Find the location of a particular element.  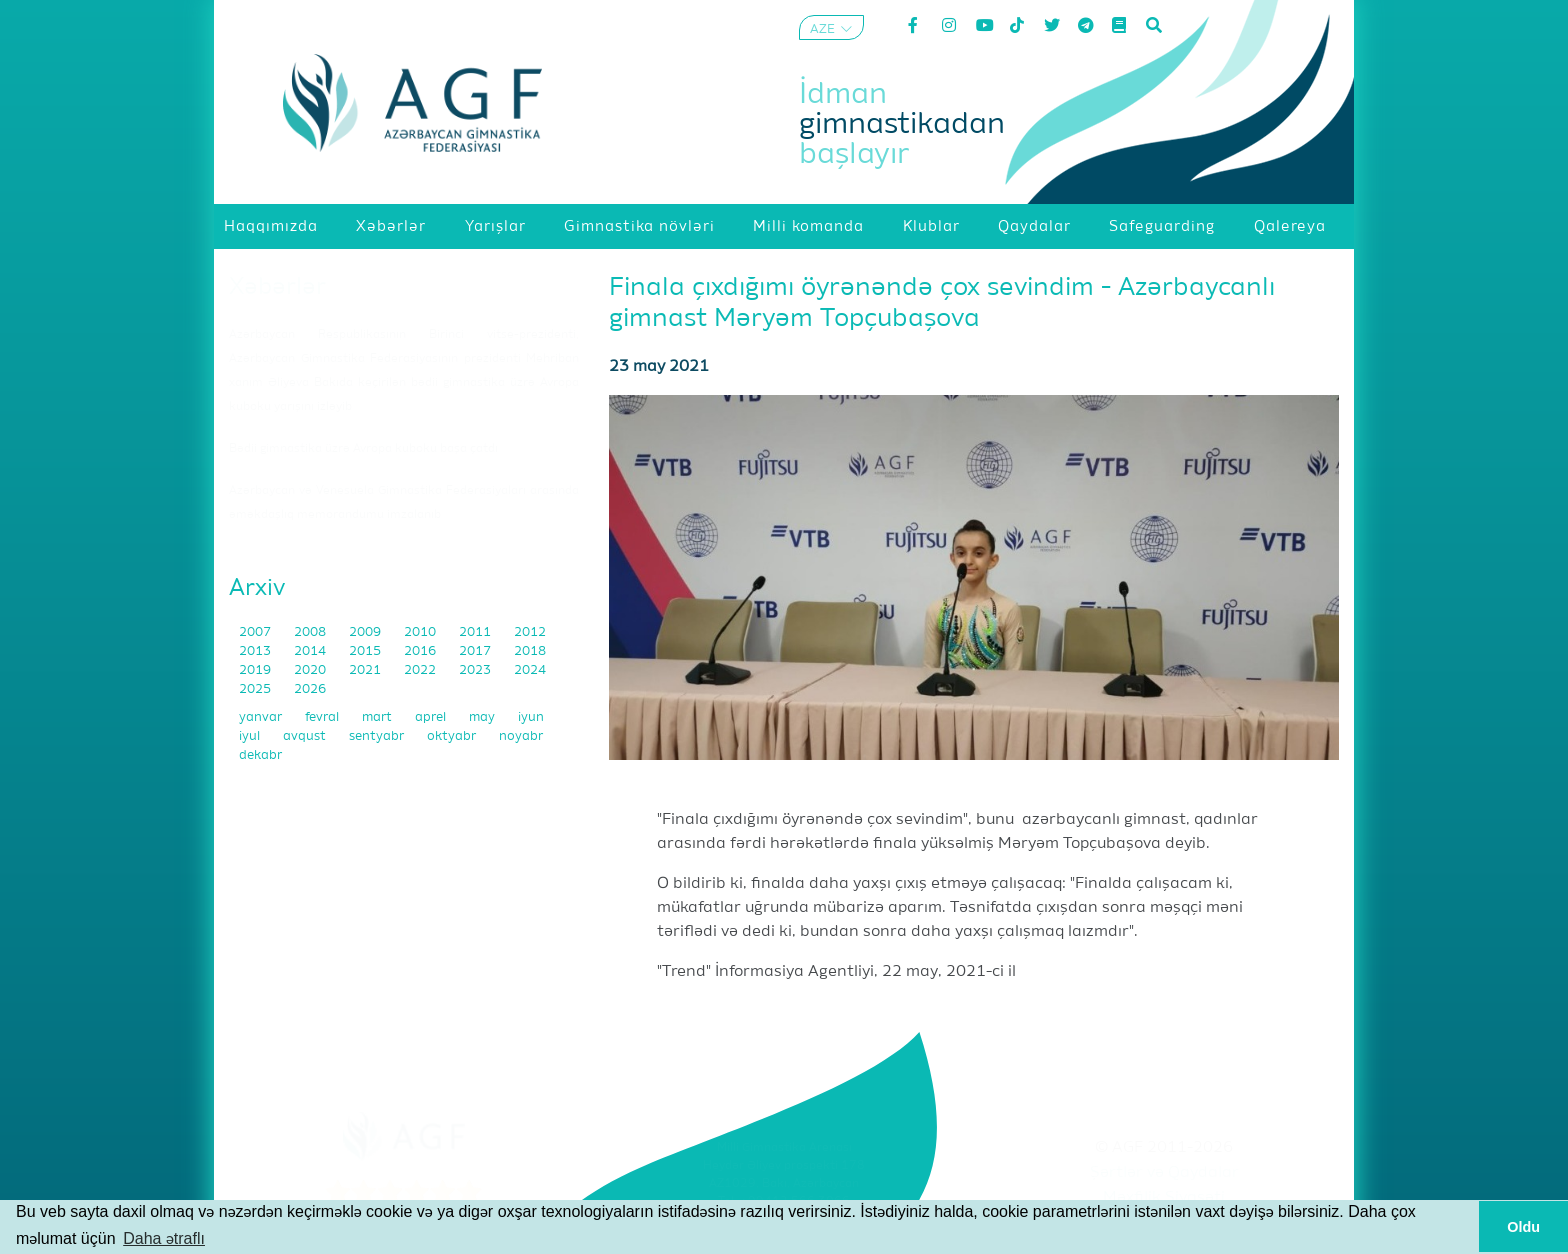

aprel is located at coordinates (432, 717).